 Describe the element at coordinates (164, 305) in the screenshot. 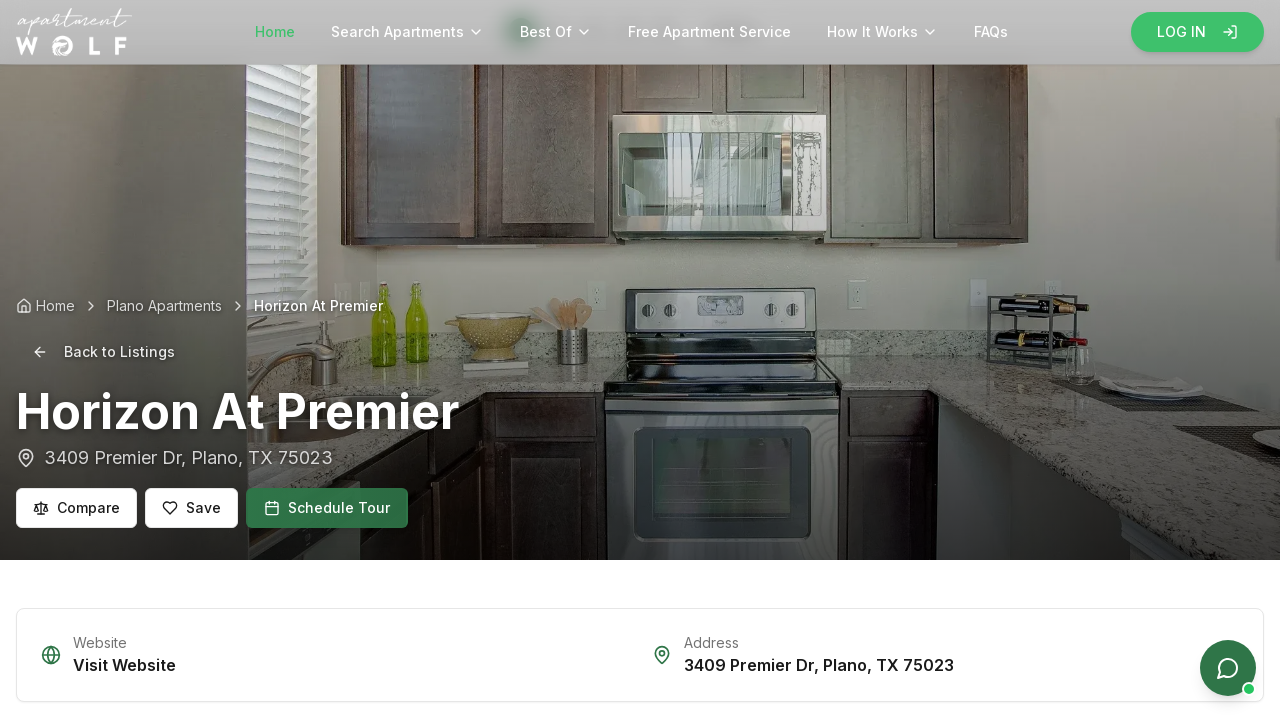

I see `Plano Apartments` at that location.